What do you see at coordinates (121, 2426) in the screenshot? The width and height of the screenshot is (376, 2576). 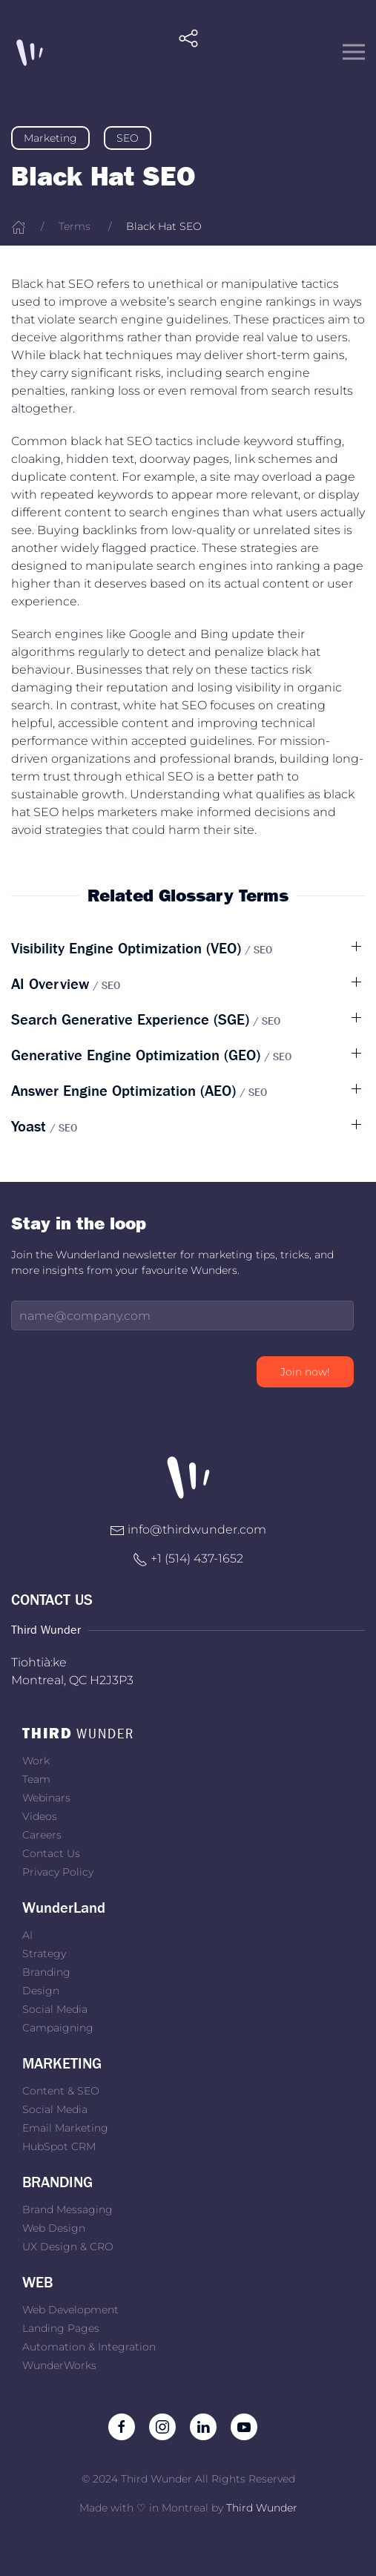 I see `[Like us on Facebook]` at bounding box center [121, 2426].